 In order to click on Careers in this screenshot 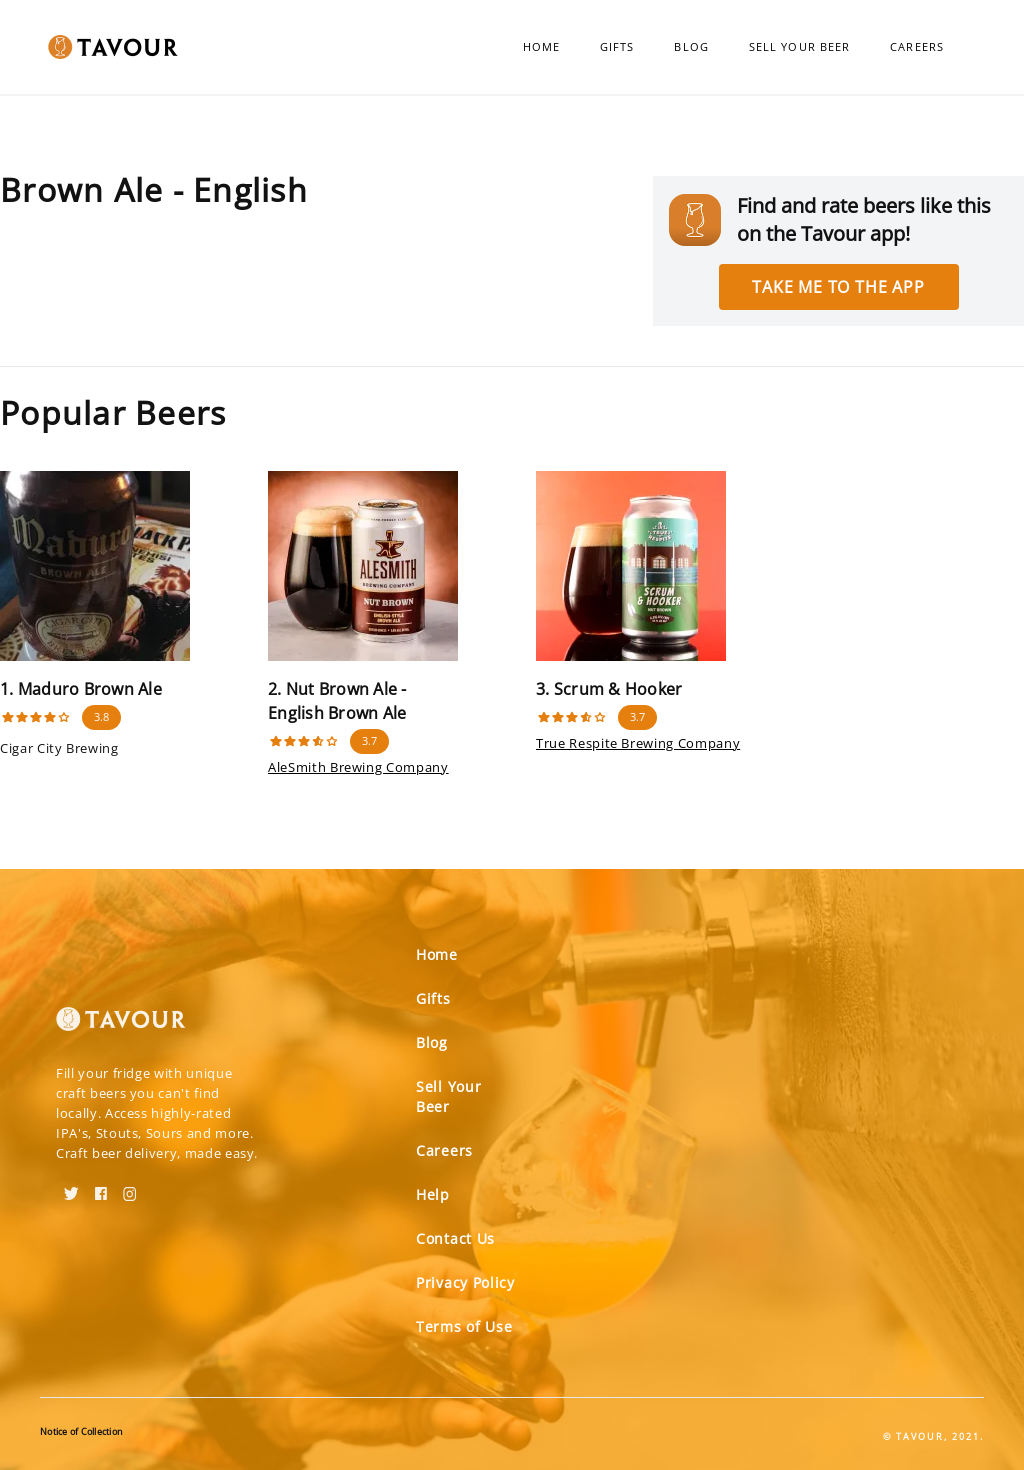, I will do `click(917, 46)`.